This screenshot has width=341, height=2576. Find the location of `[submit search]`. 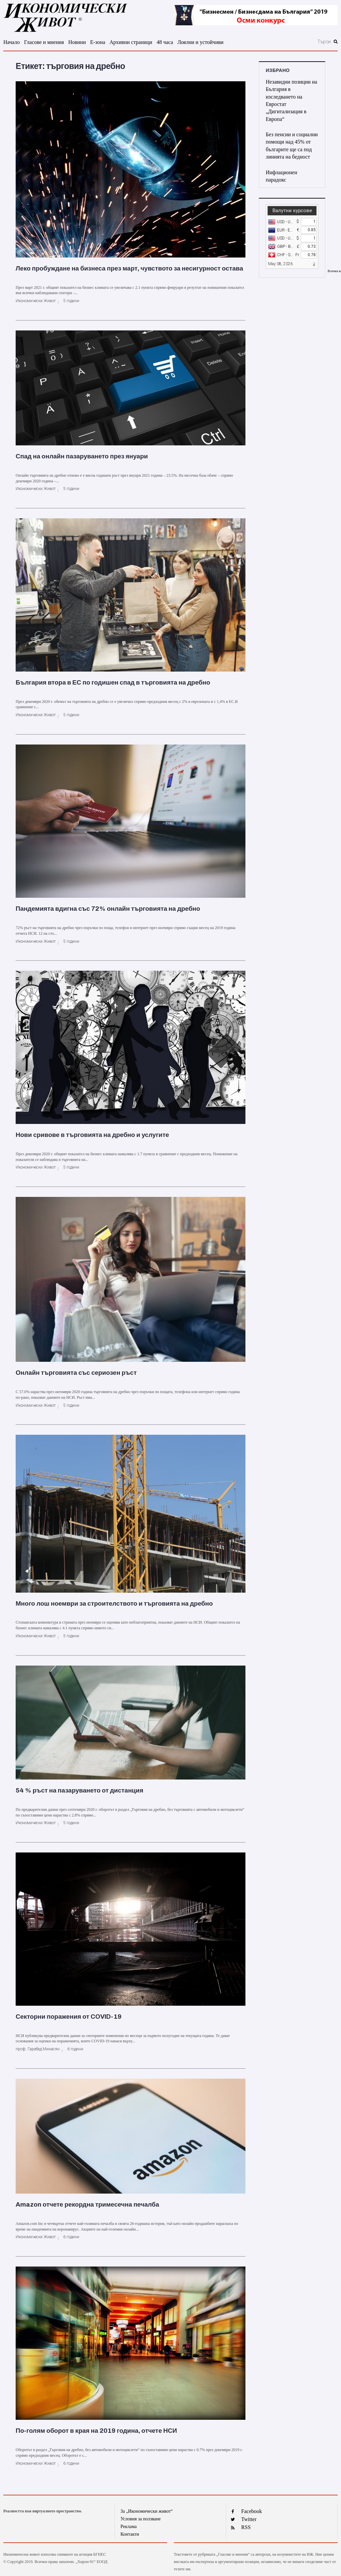

[submit search] is located at coordinates (336, 42).